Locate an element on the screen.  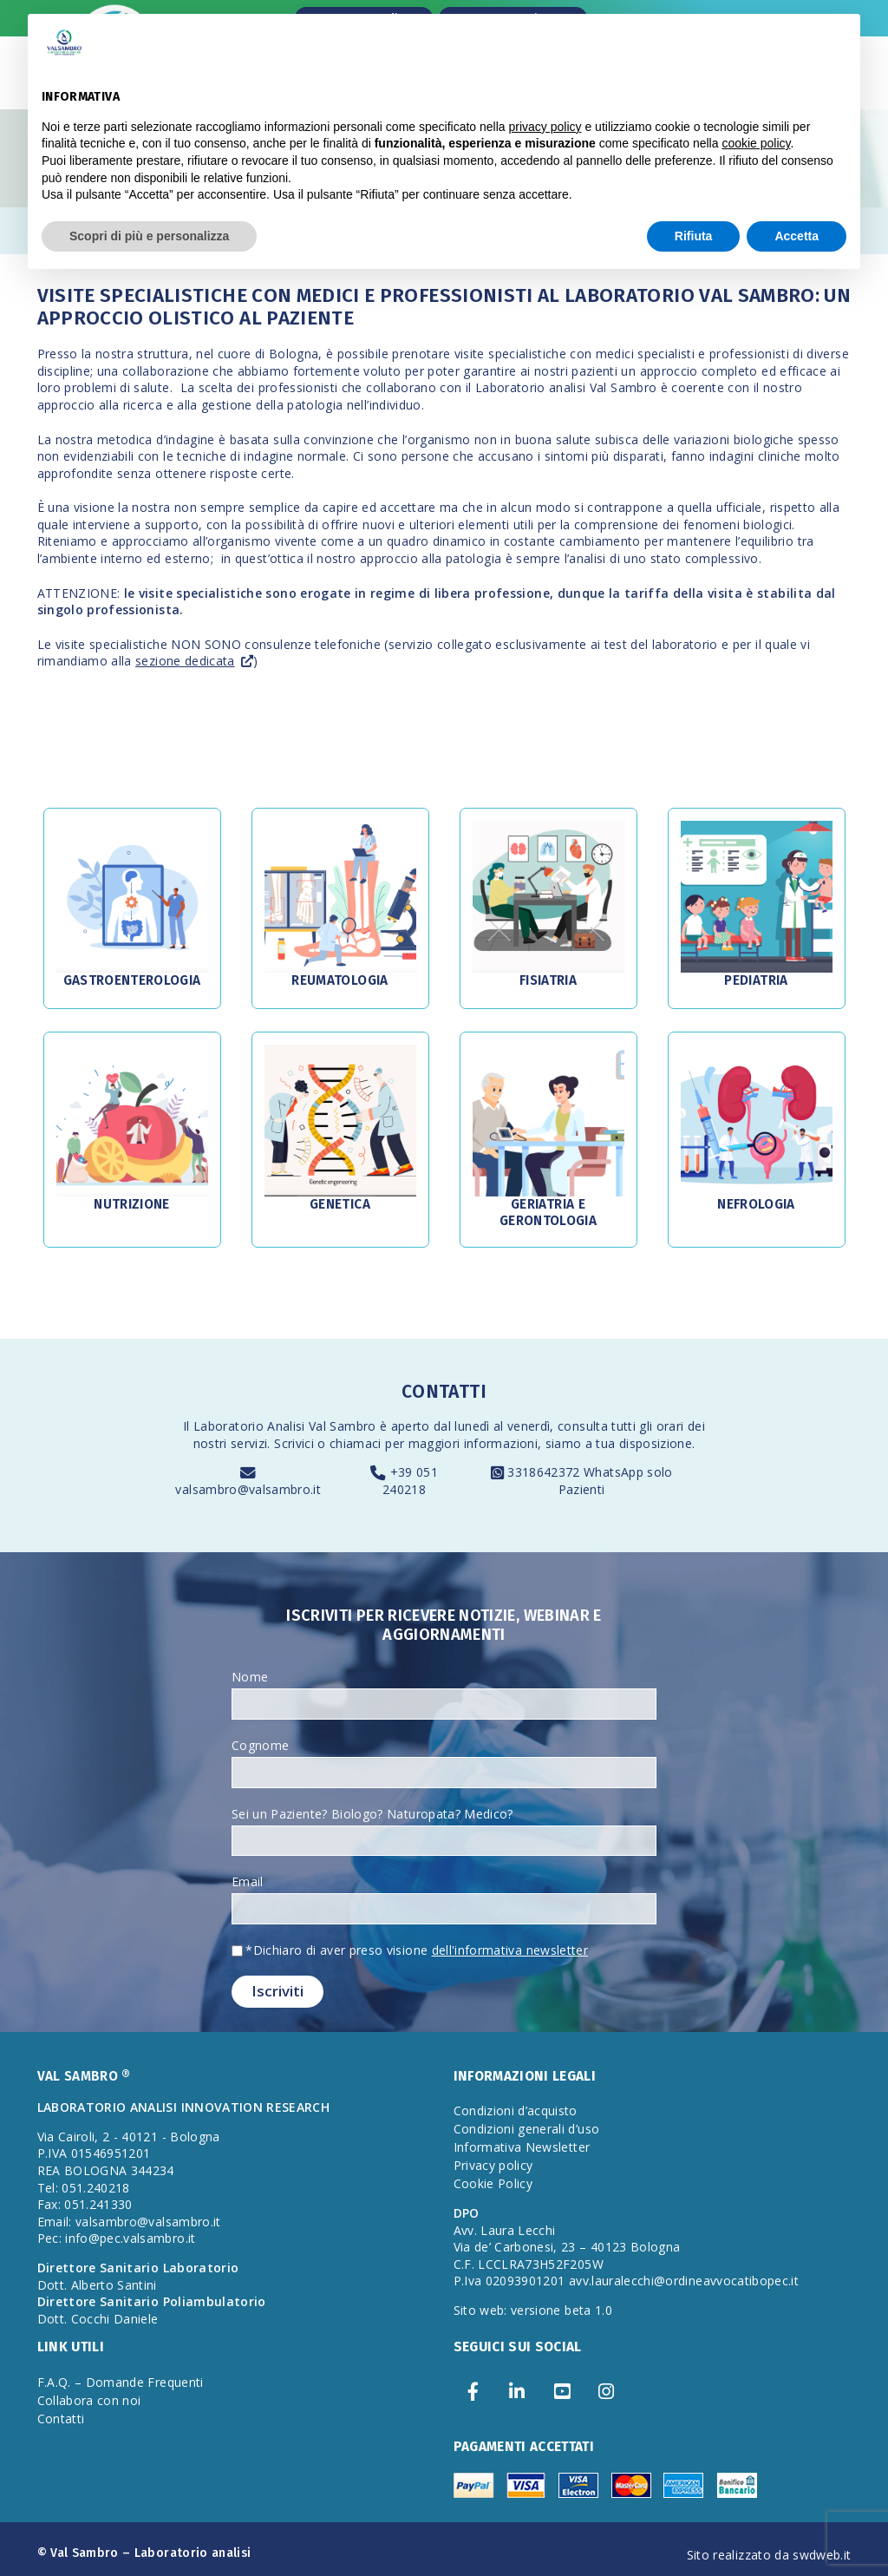
Rifiuta [button] is located at coordinates (694, 236).